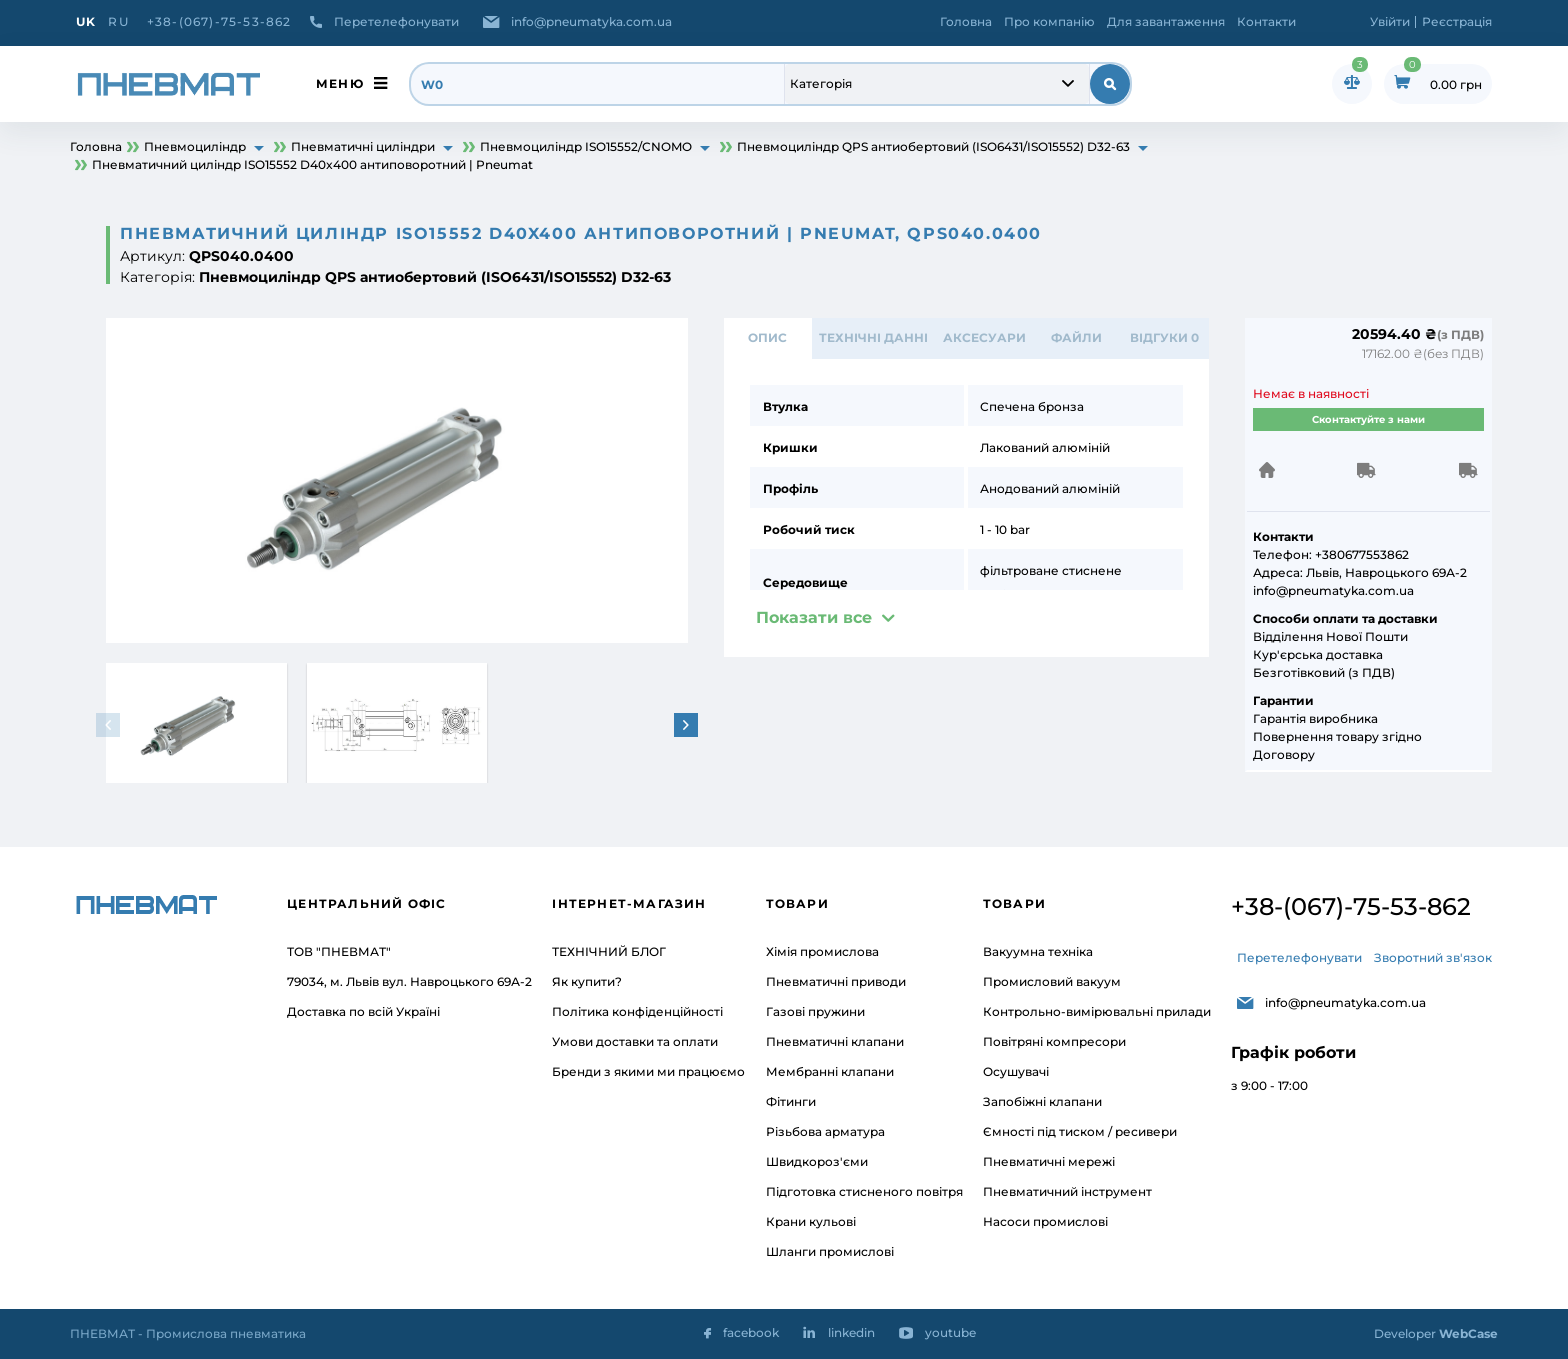  I want to click on Увійти, so click(1390, 21).